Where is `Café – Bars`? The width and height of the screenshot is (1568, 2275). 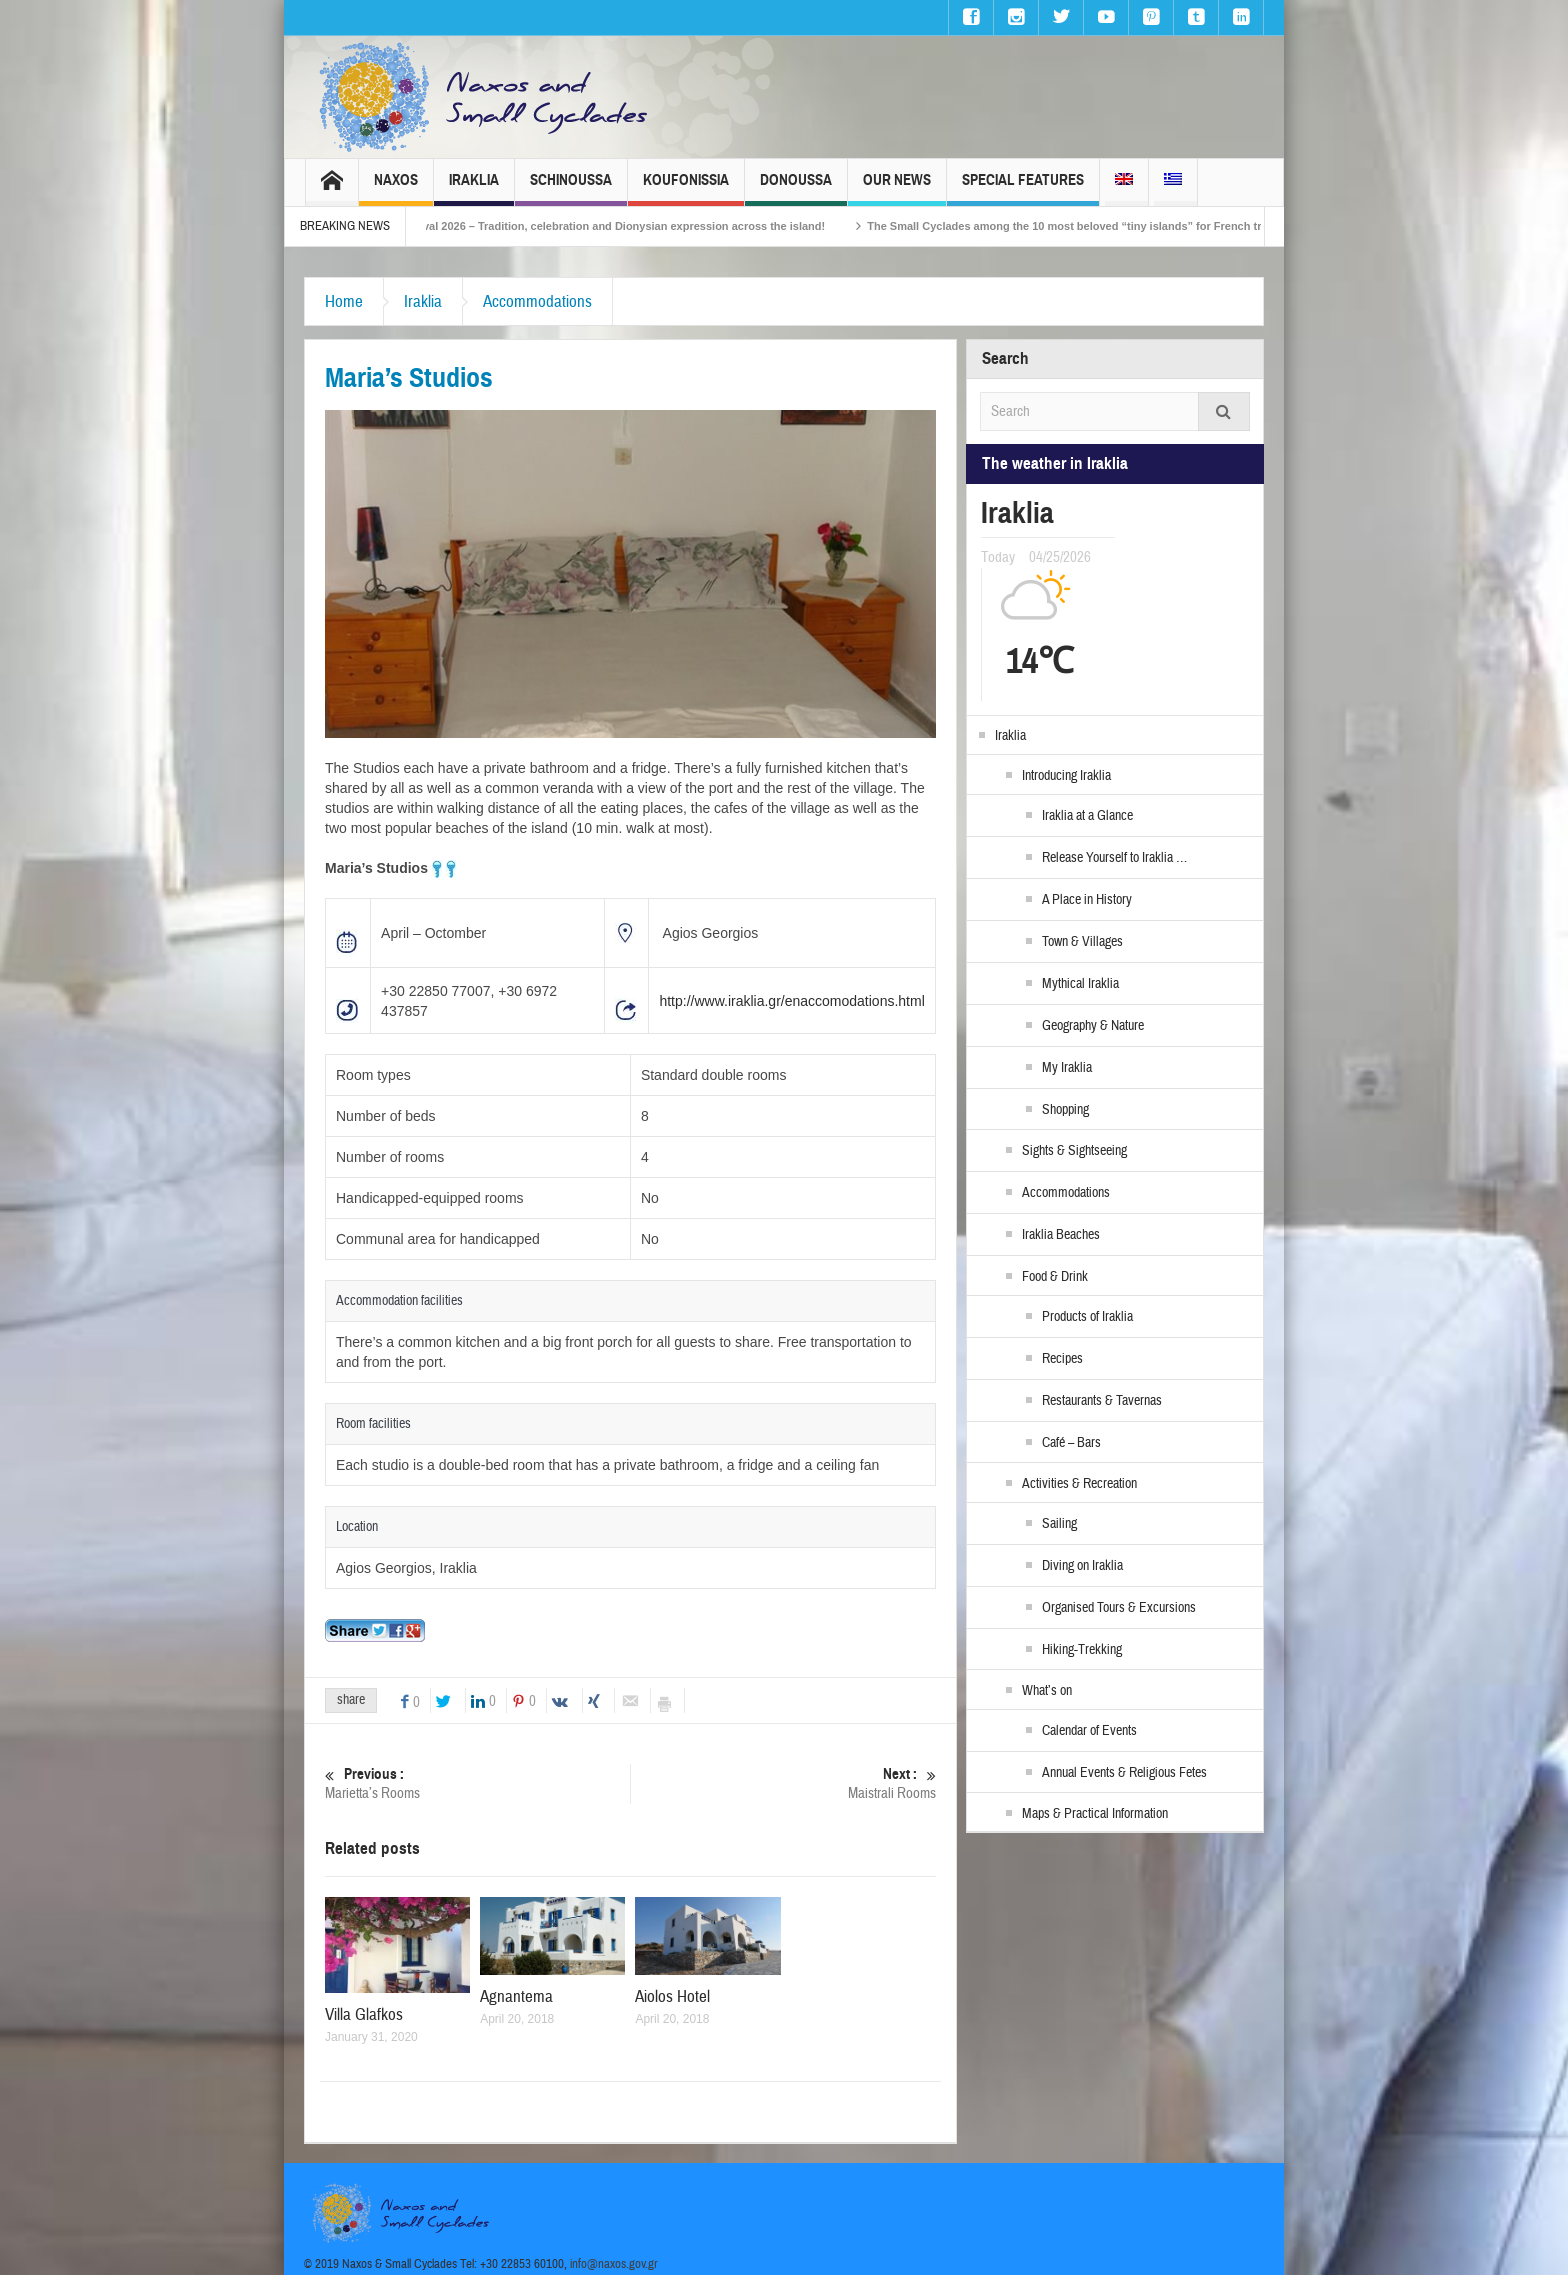
Café – Bars is located at coordinates (1071, 1443).